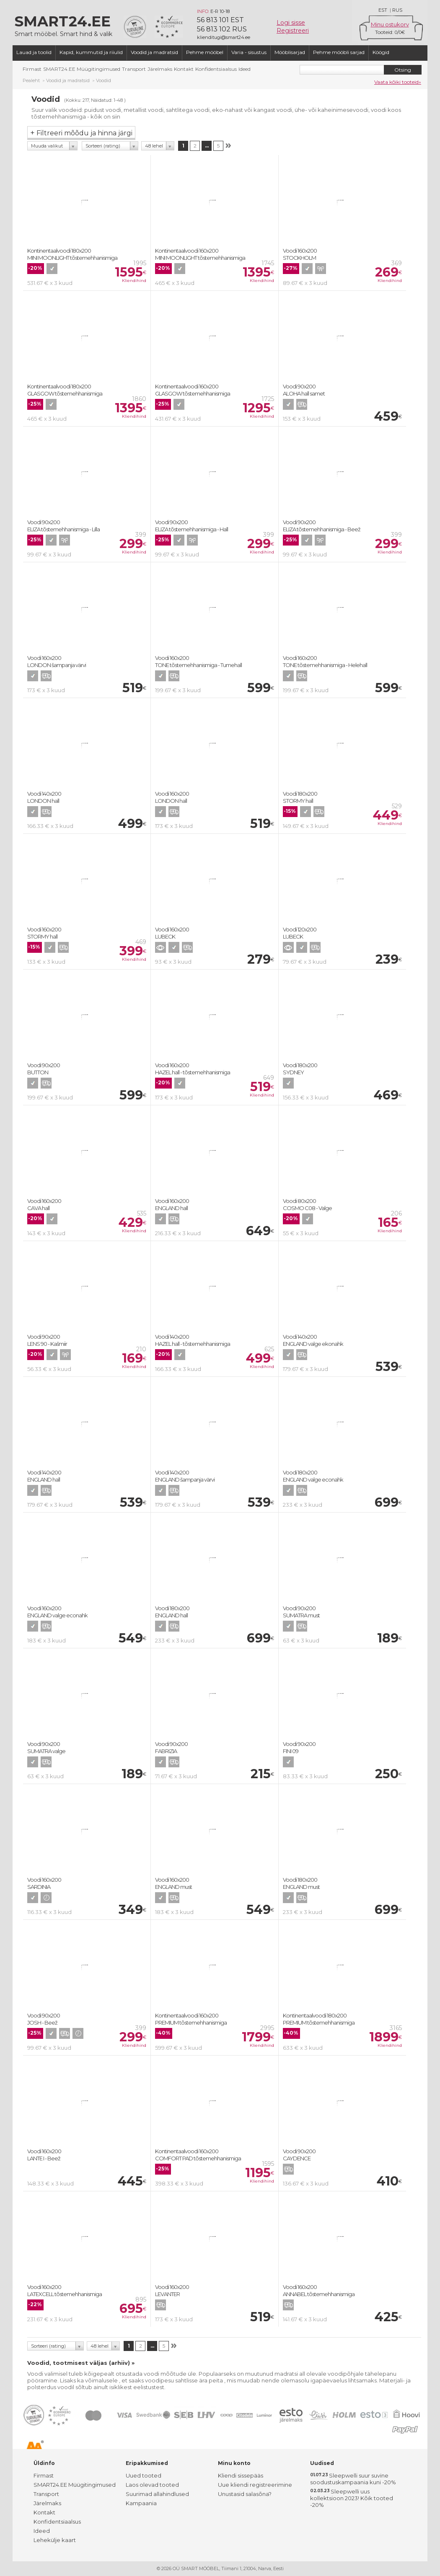 The height and width of the screenshot is (2576, 440). What do you see at coordinates (245, 2494) in the screenshot?
I see `Unustasid salasõna?` at bounding box center [245, 2494].